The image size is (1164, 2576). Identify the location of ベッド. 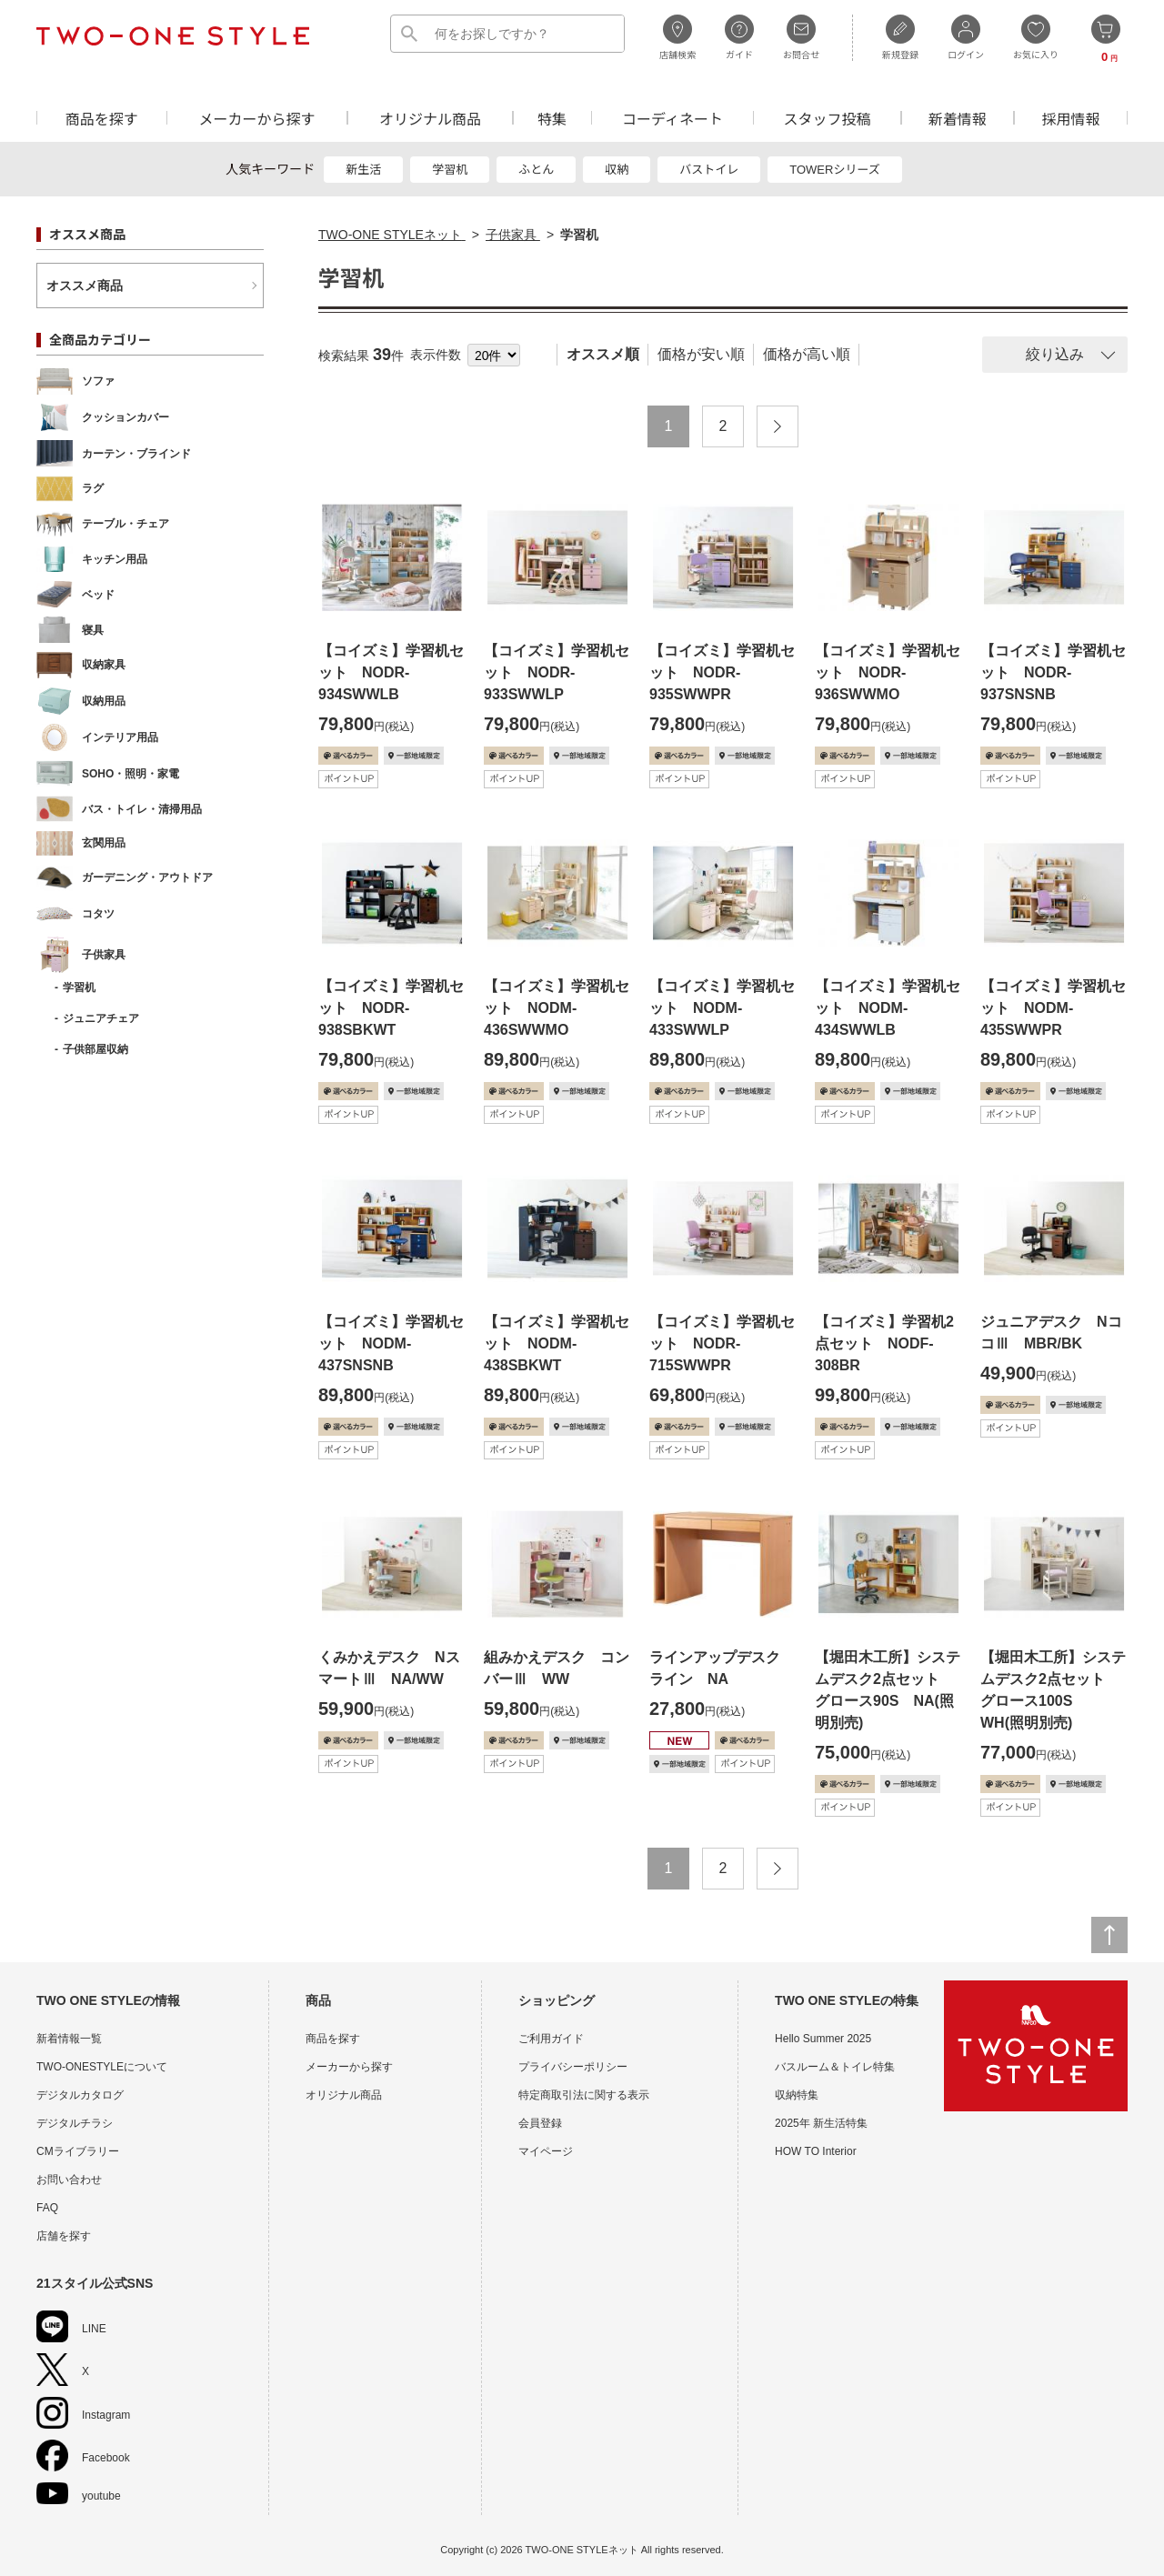
(75, 594).